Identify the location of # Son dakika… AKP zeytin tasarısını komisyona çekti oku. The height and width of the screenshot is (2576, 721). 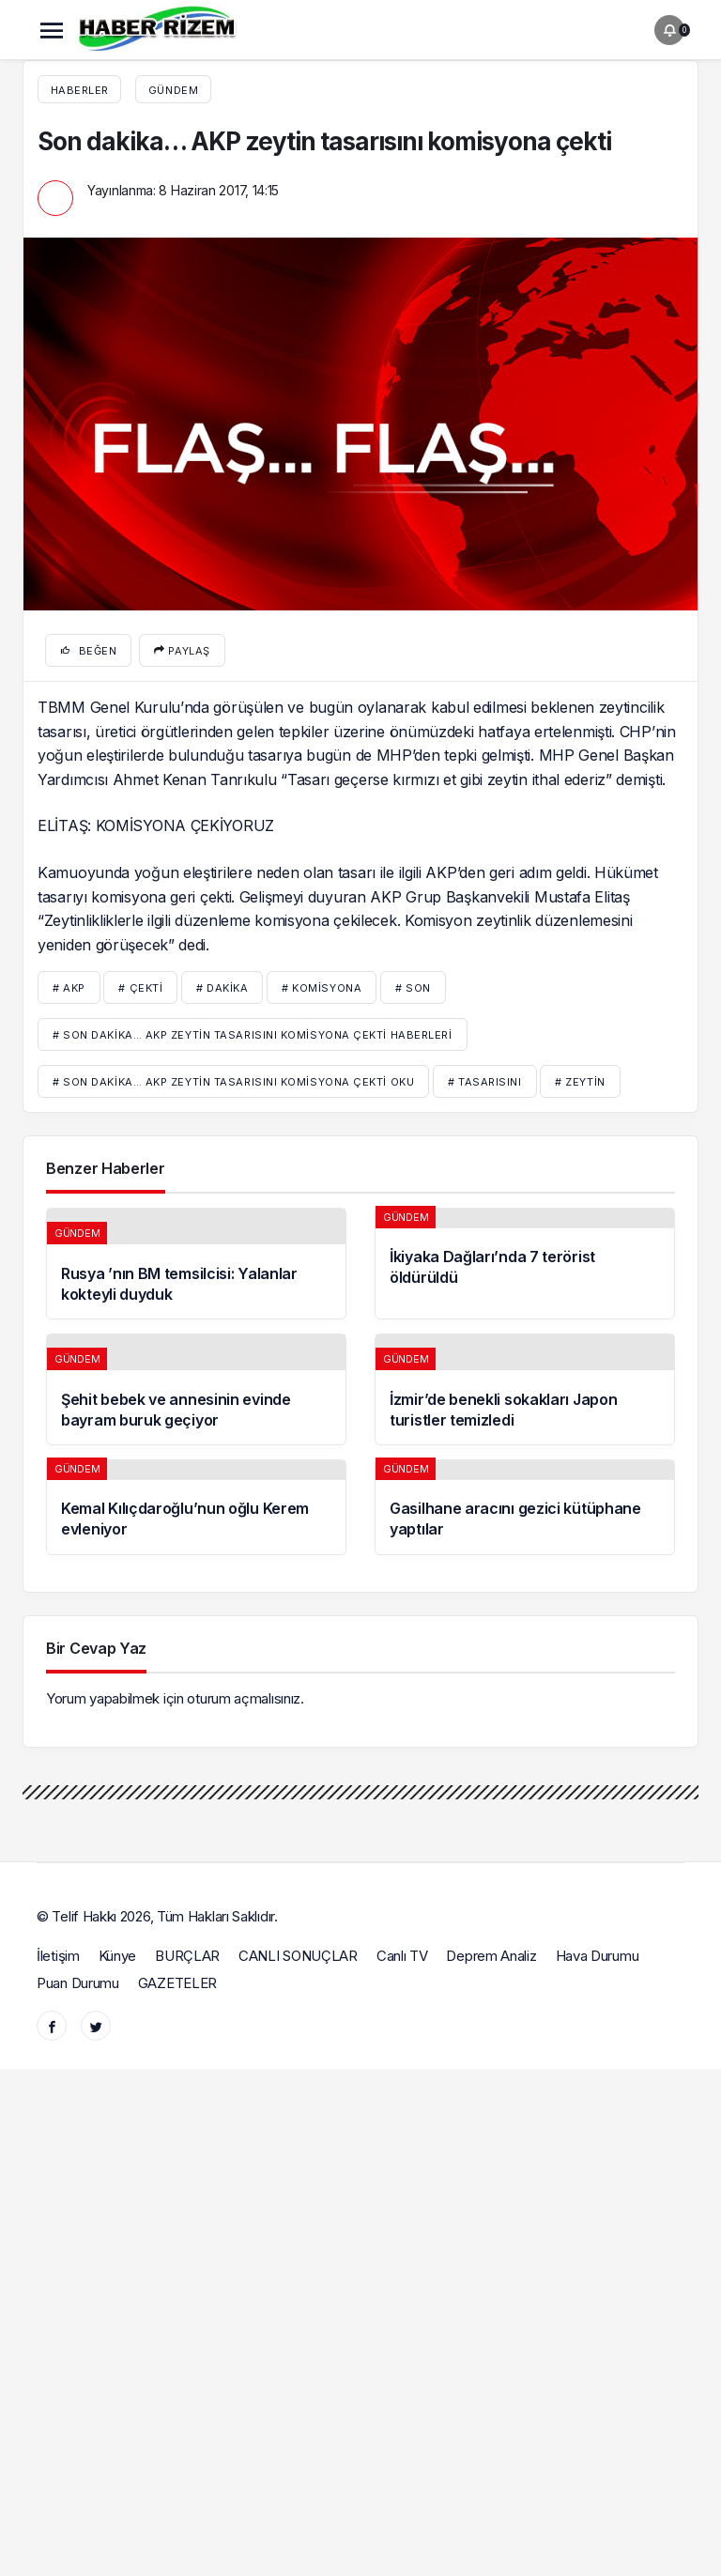
(233, 1081).